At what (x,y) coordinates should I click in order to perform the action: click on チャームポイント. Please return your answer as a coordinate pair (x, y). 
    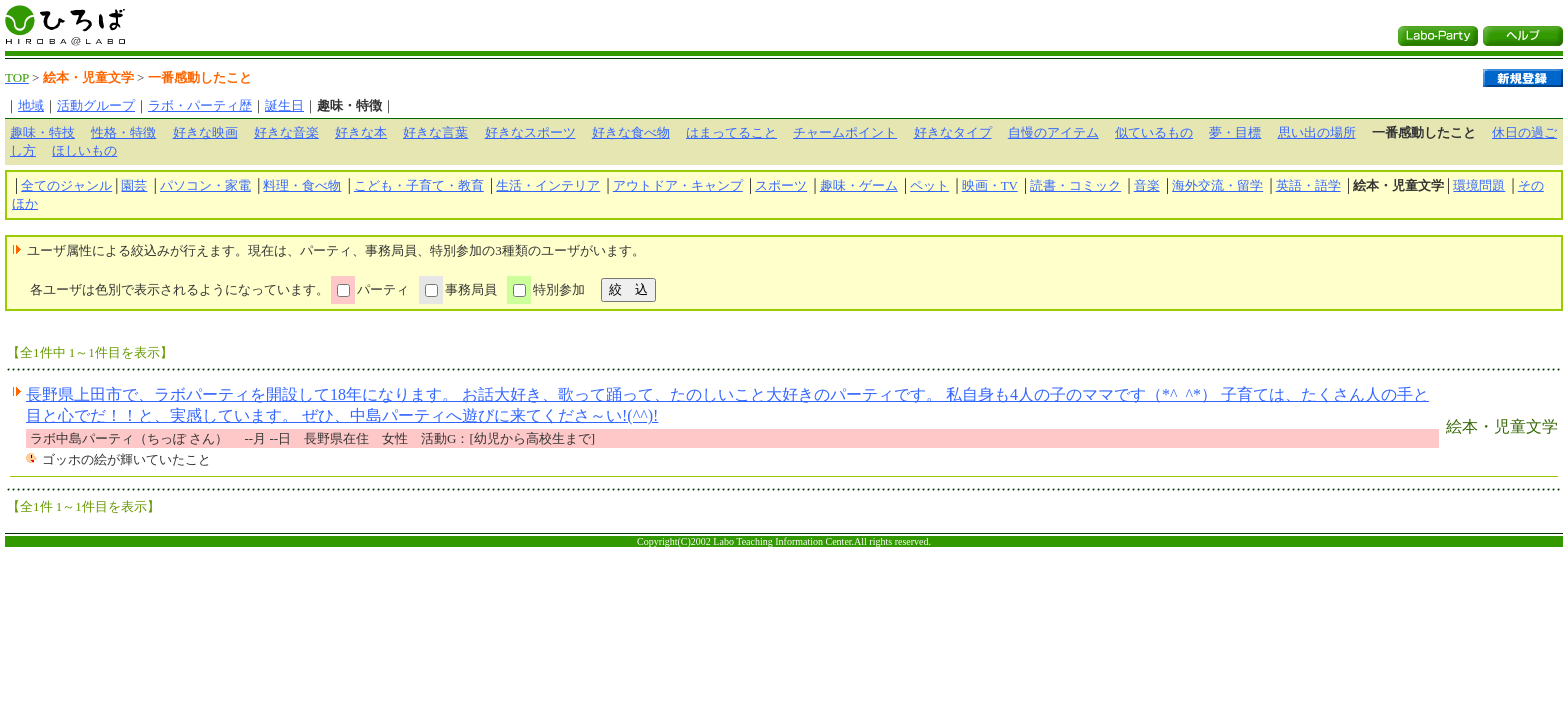
    Looking at the image, I should click on (845, 132).